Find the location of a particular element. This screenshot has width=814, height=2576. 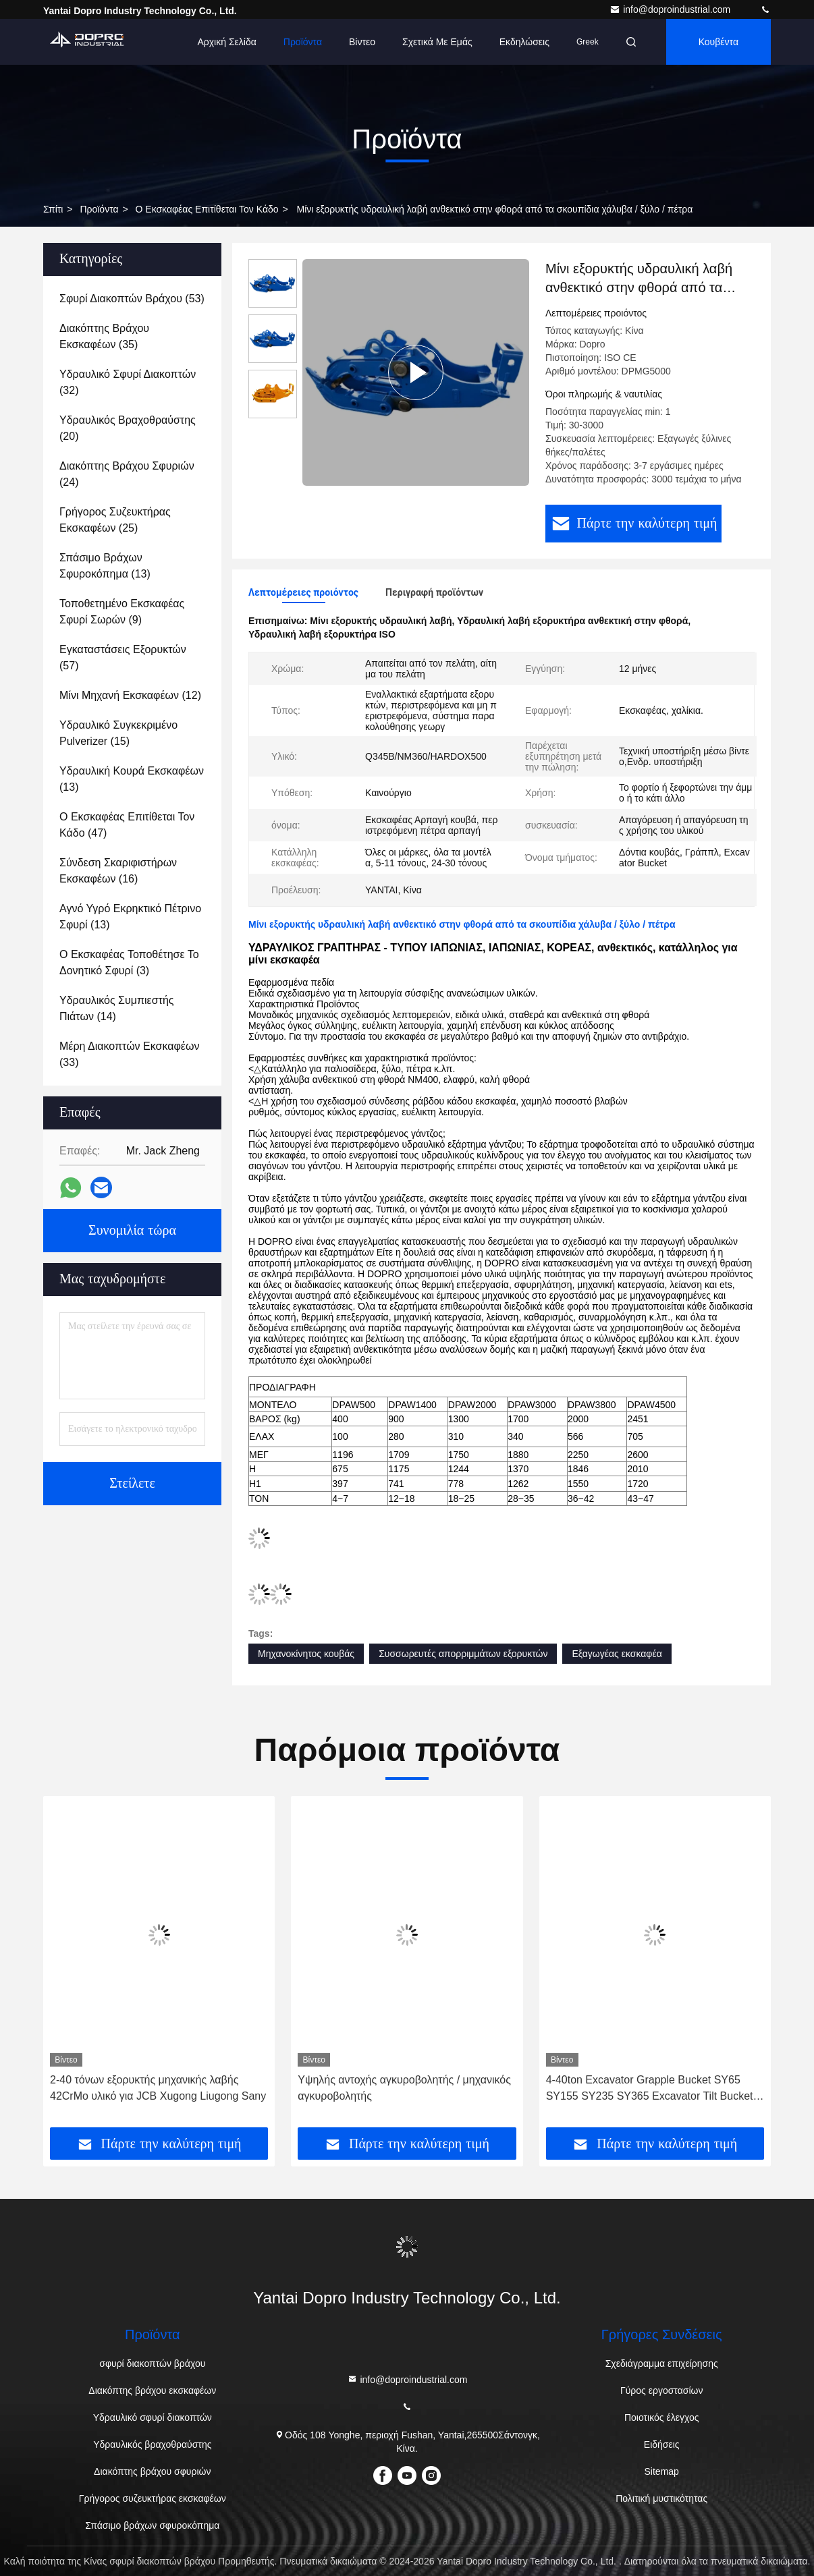

(47) is located at coordinates (126, 825).